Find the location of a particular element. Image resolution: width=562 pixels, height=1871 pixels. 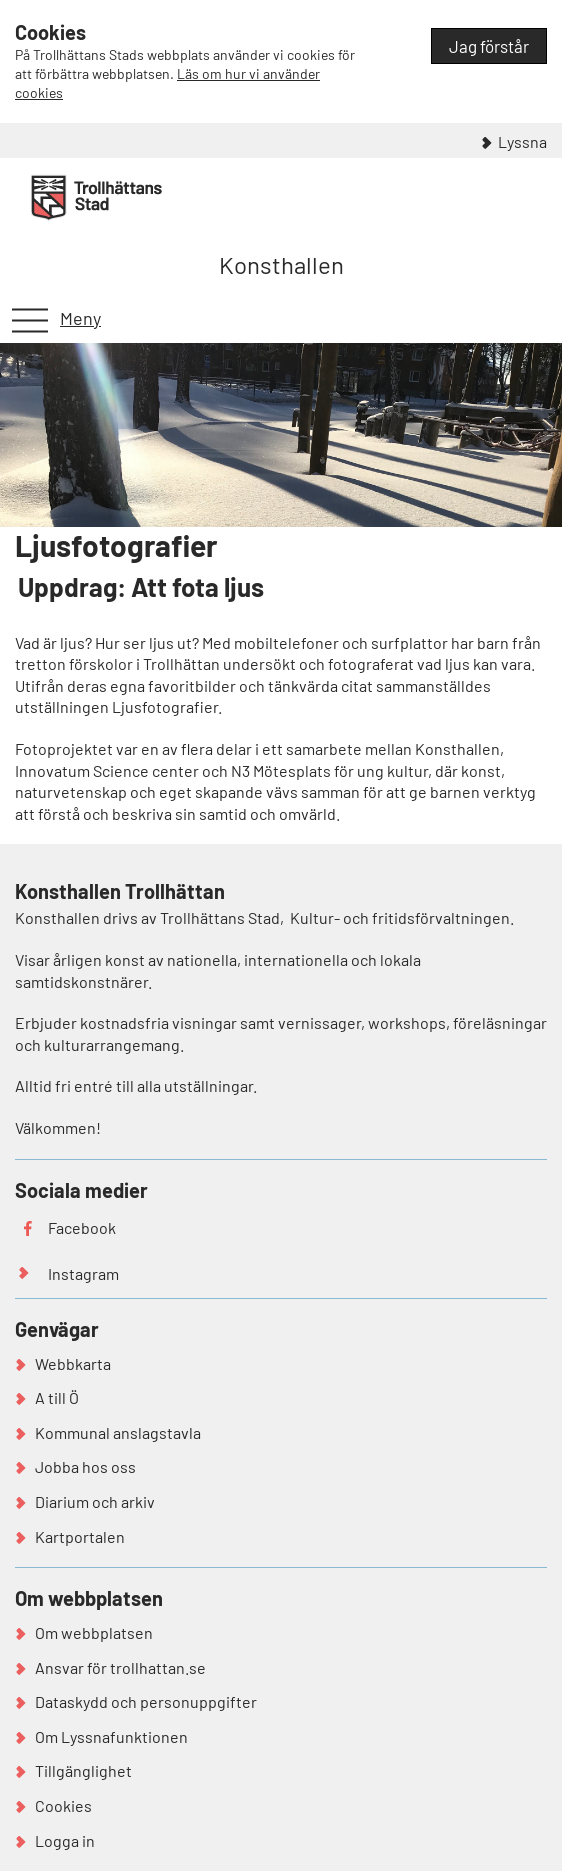

Tillgänglighet is located at coordinates (83, 1770).